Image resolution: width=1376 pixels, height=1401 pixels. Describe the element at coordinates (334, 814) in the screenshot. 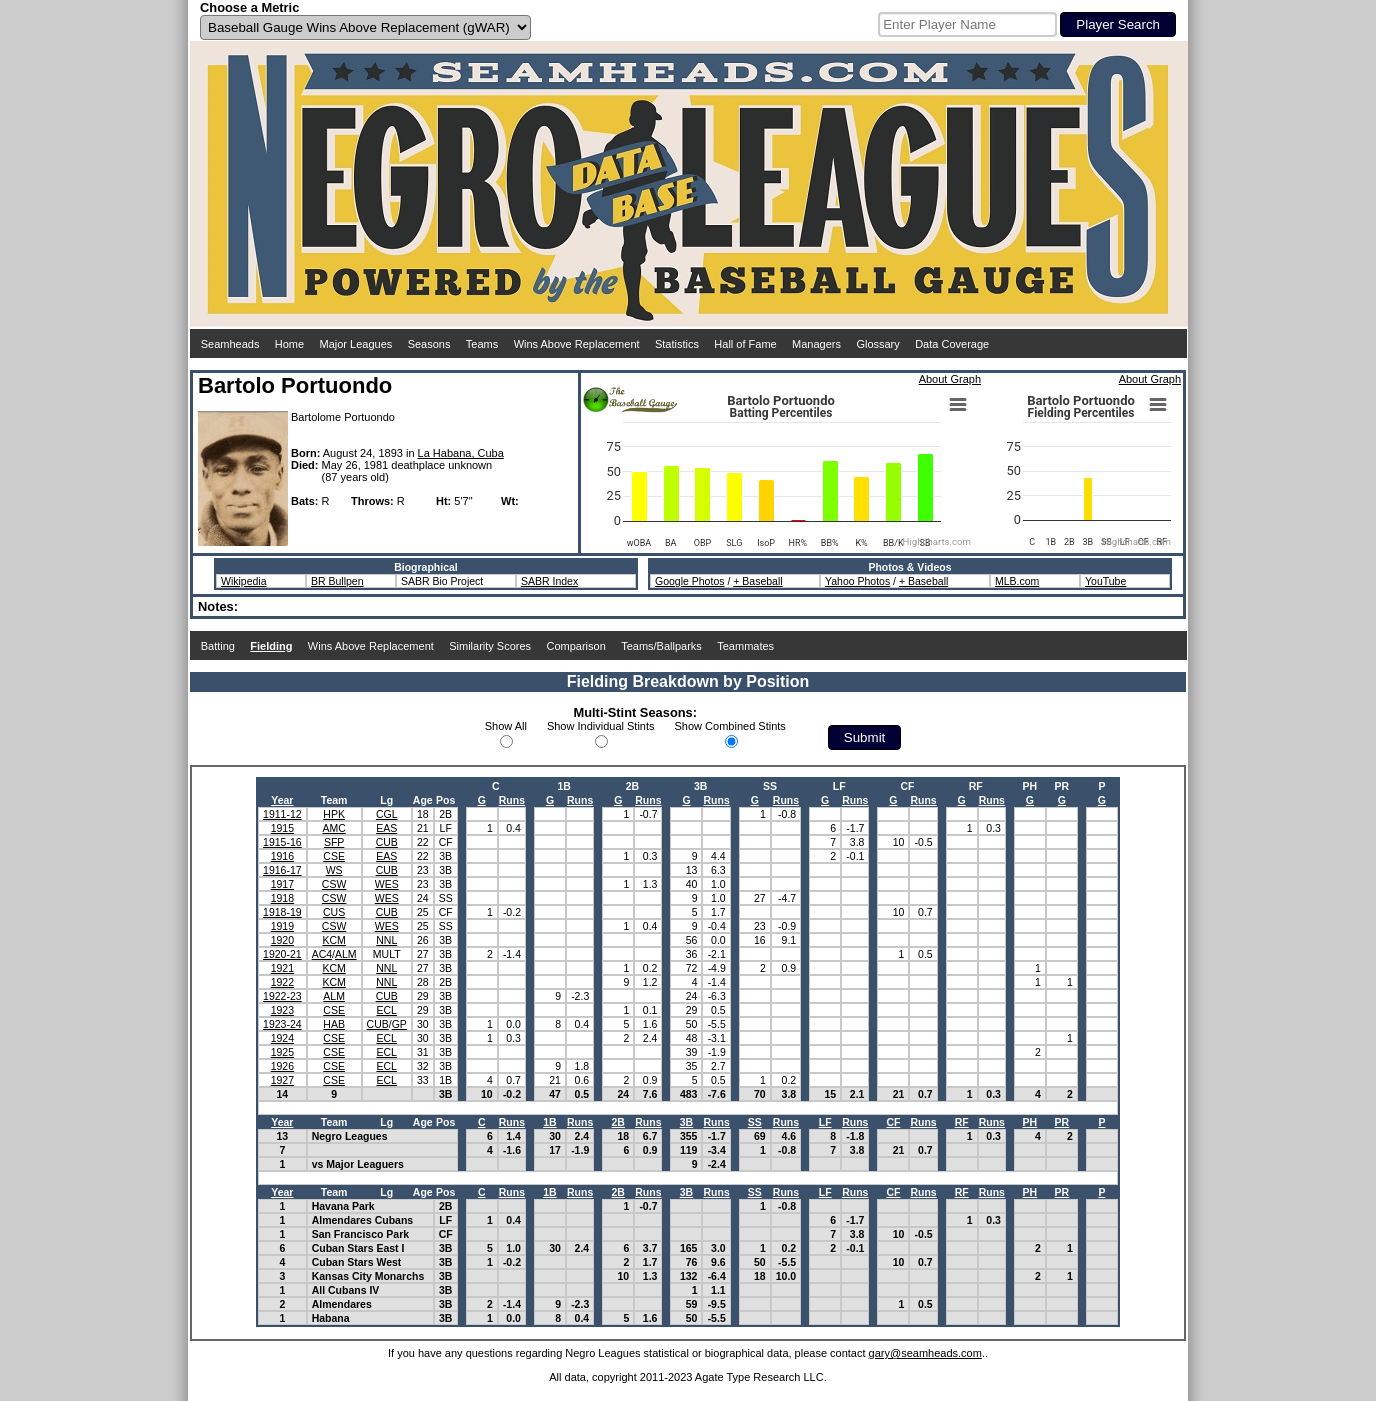

I see `HPK` at that location.